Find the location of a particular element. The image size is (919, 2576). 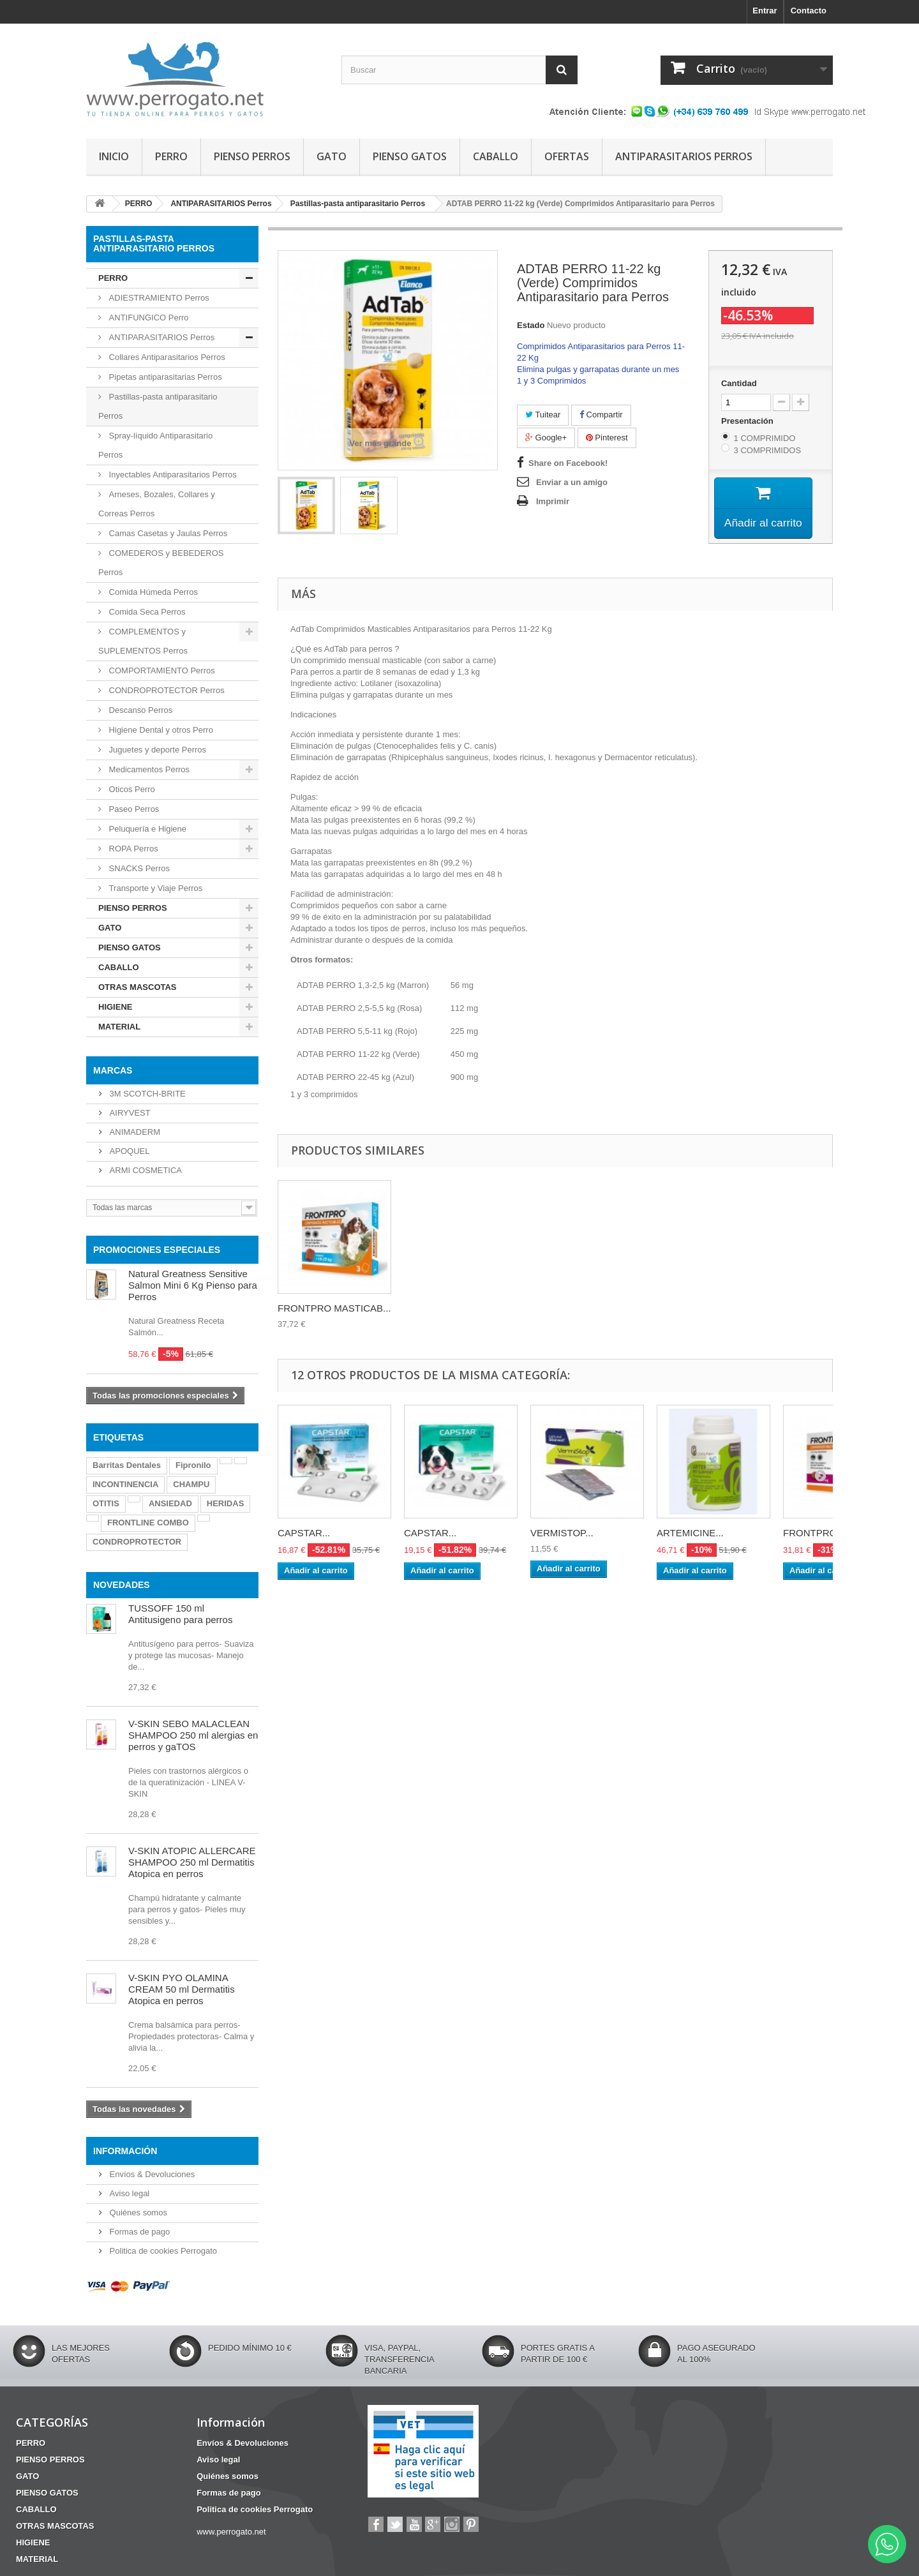

Información is located at coordinates (125, 2151).